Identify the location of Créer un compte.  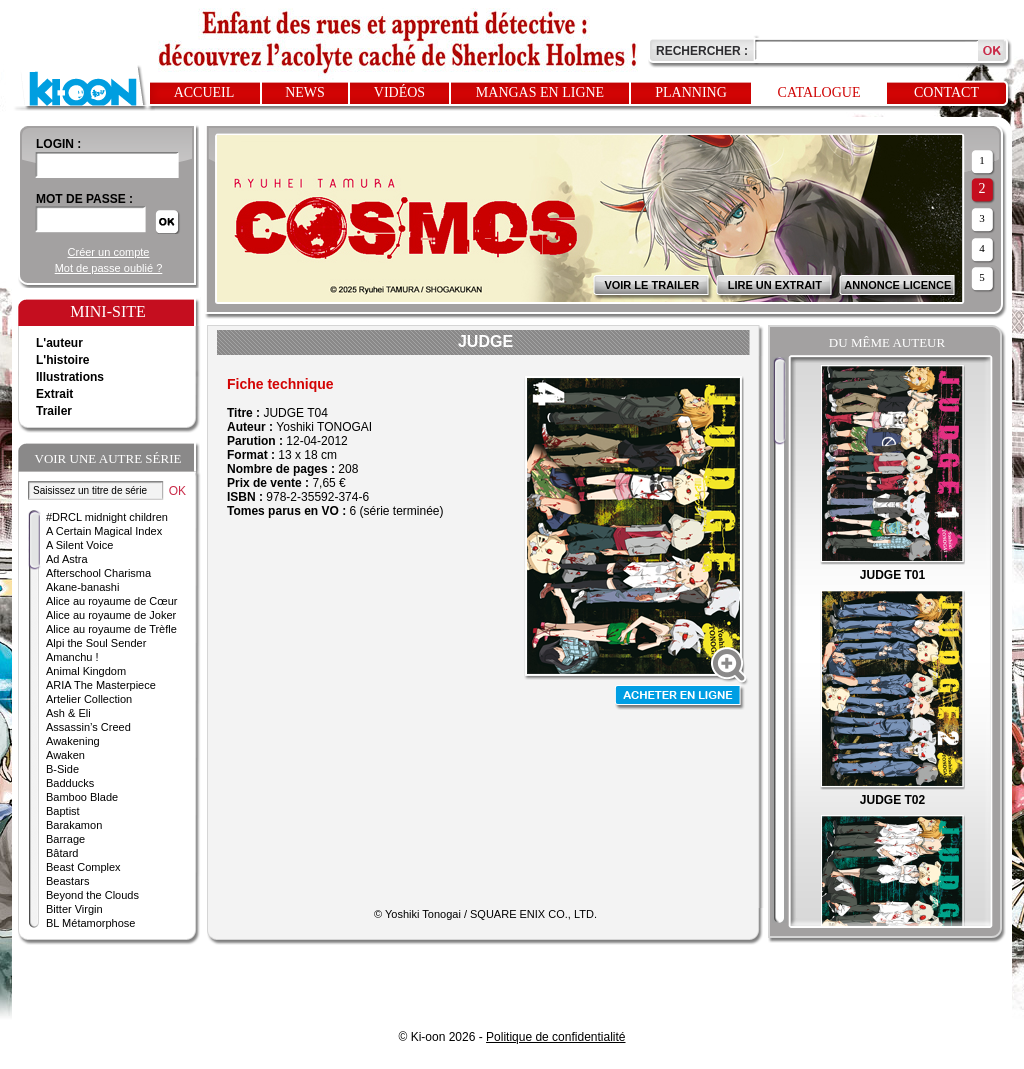
(109, 252).